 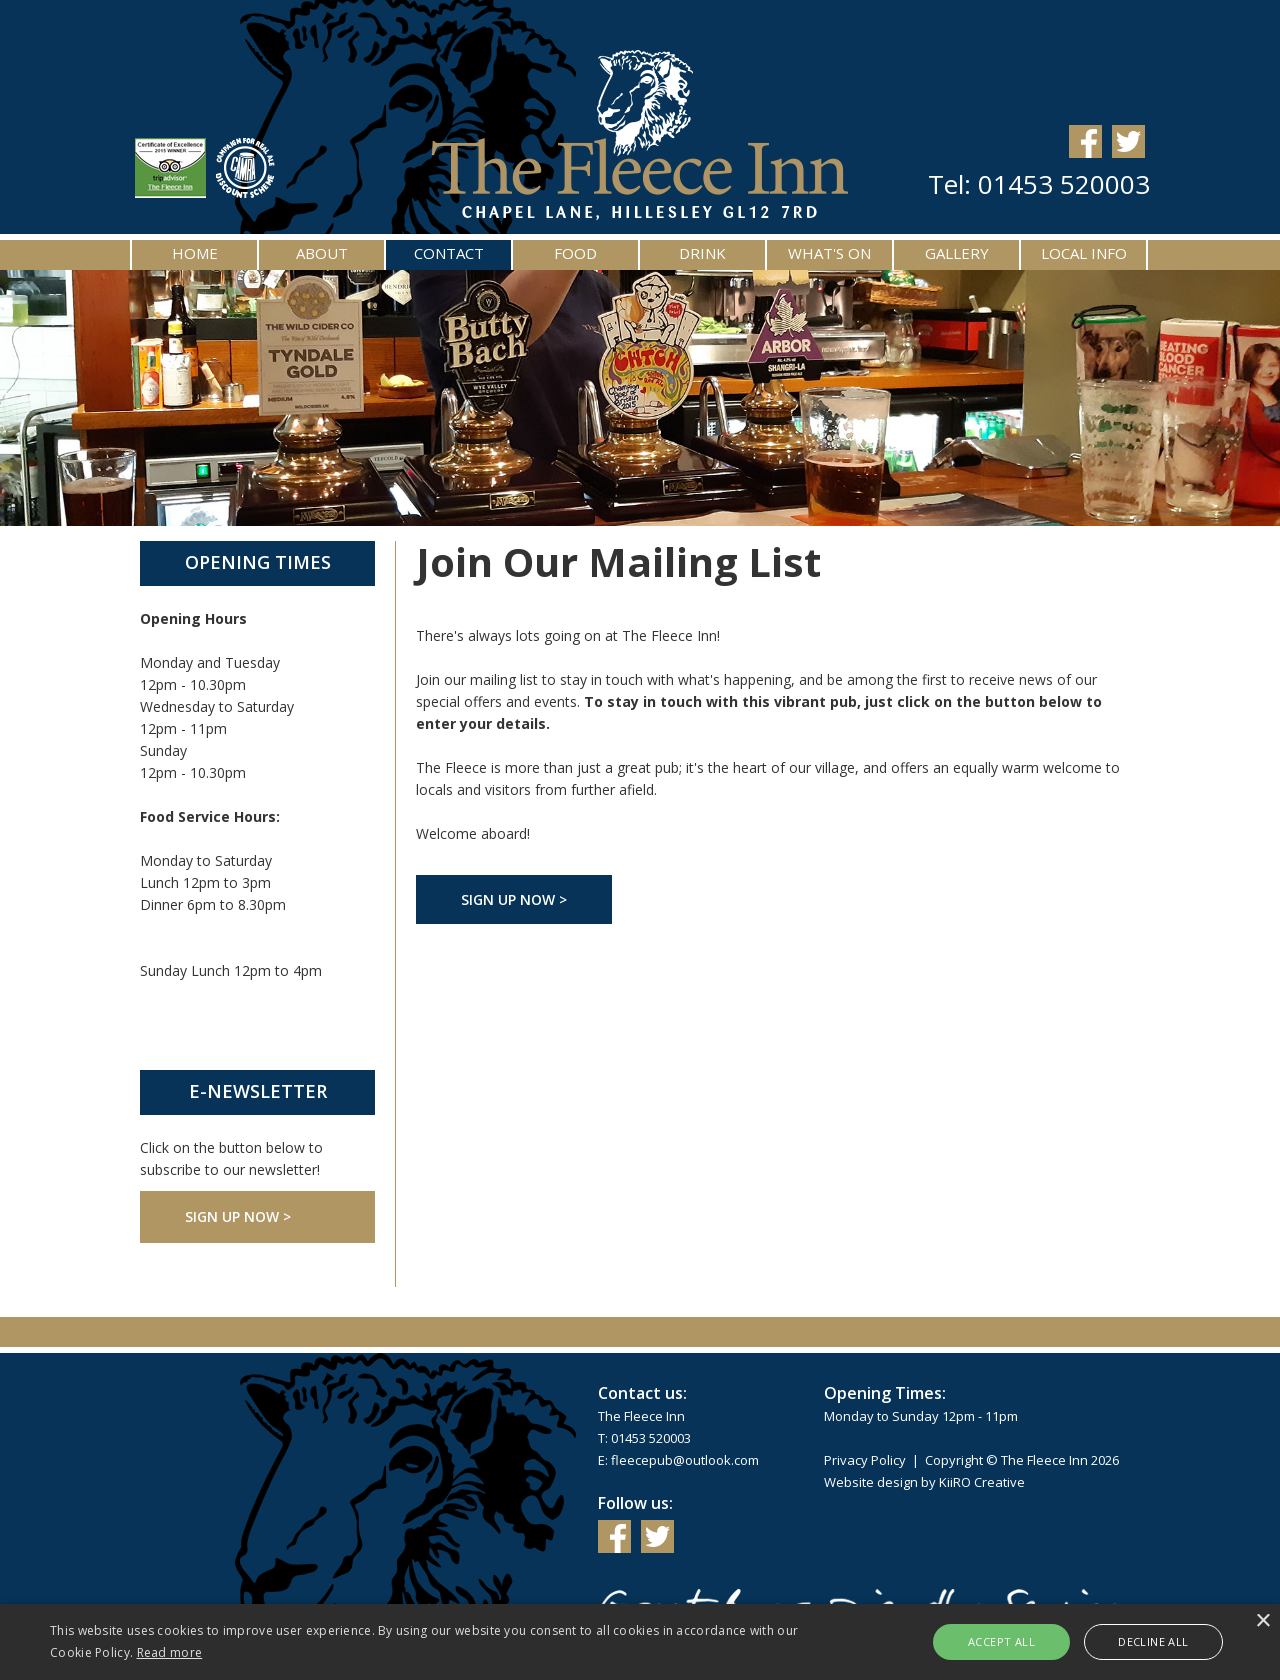 I want to click on fleecepub@outlook.com, so click(x=685, y=1460).